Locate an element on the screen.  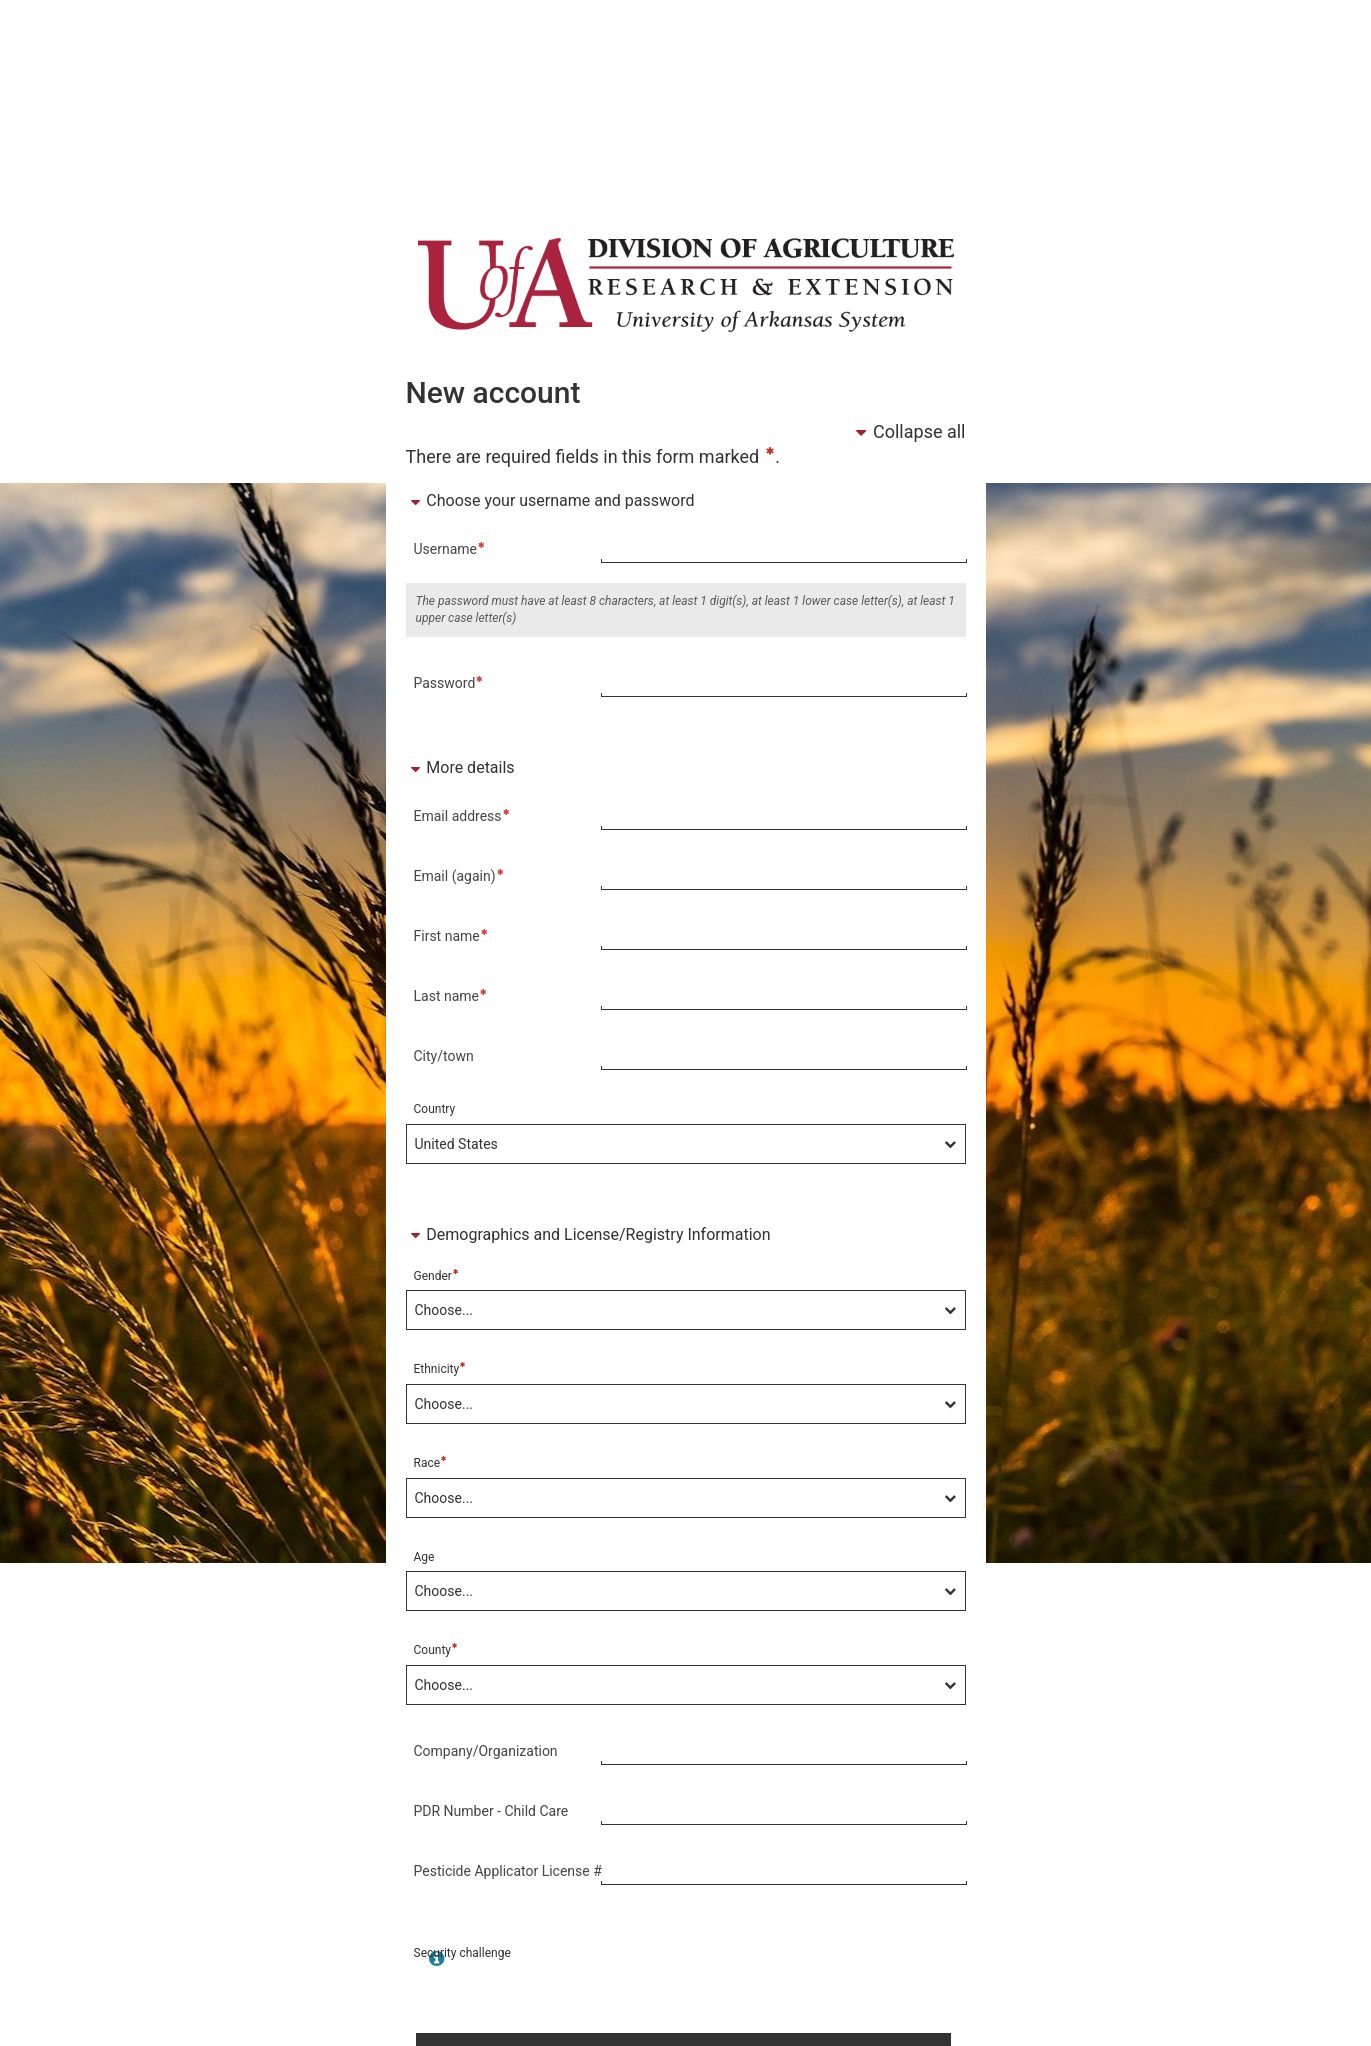
County is located at coordinates (436, 1649).